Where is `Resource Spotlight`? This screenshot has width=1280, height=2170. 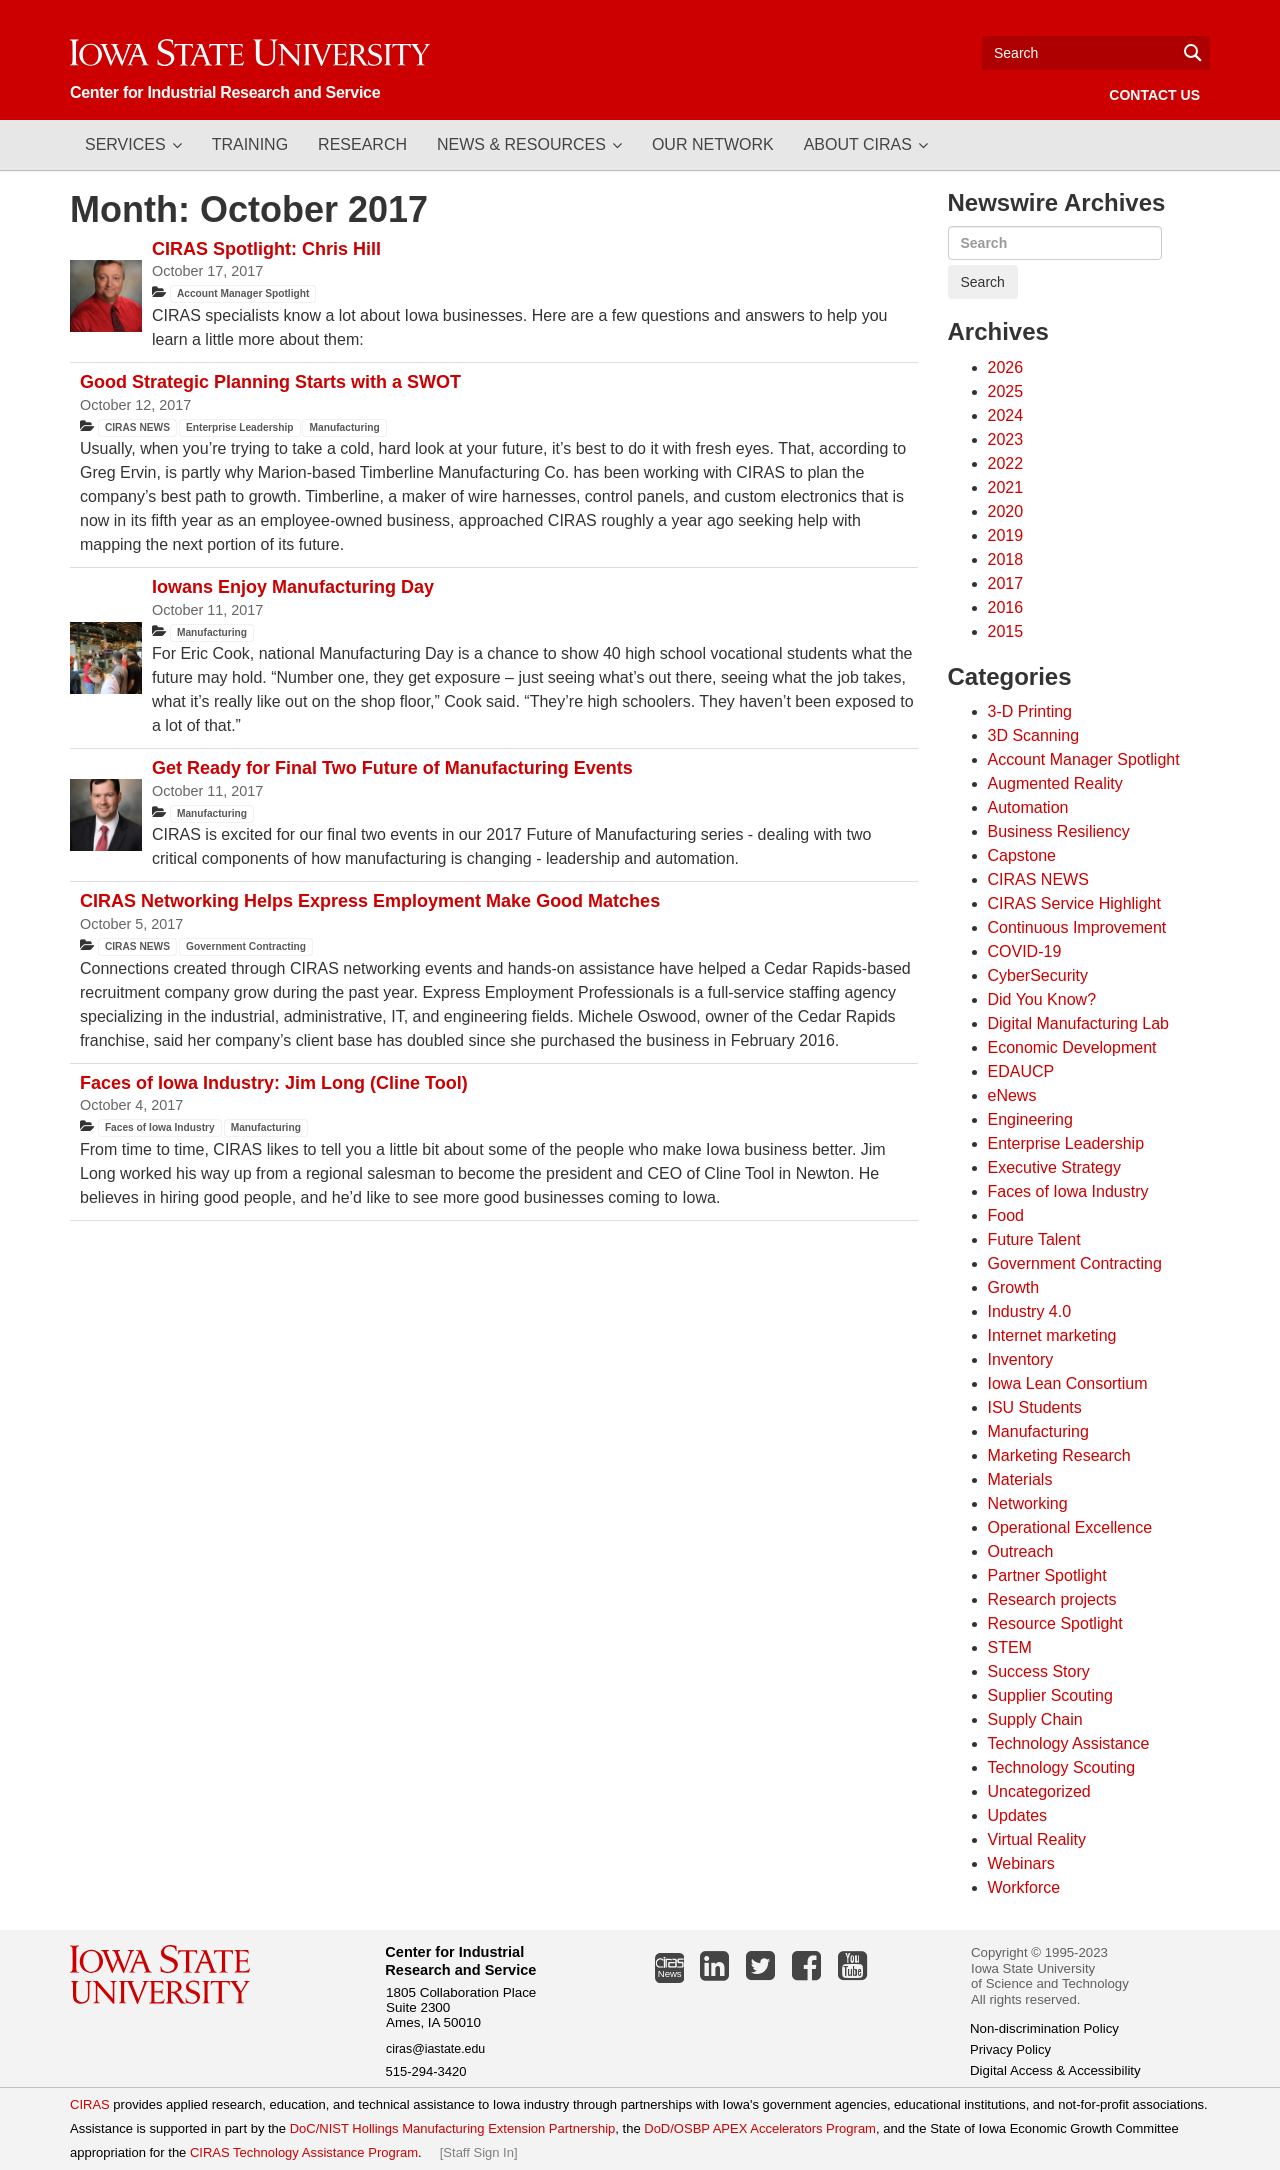 Resource Spotlight is located at coordinates (1055, 1623).